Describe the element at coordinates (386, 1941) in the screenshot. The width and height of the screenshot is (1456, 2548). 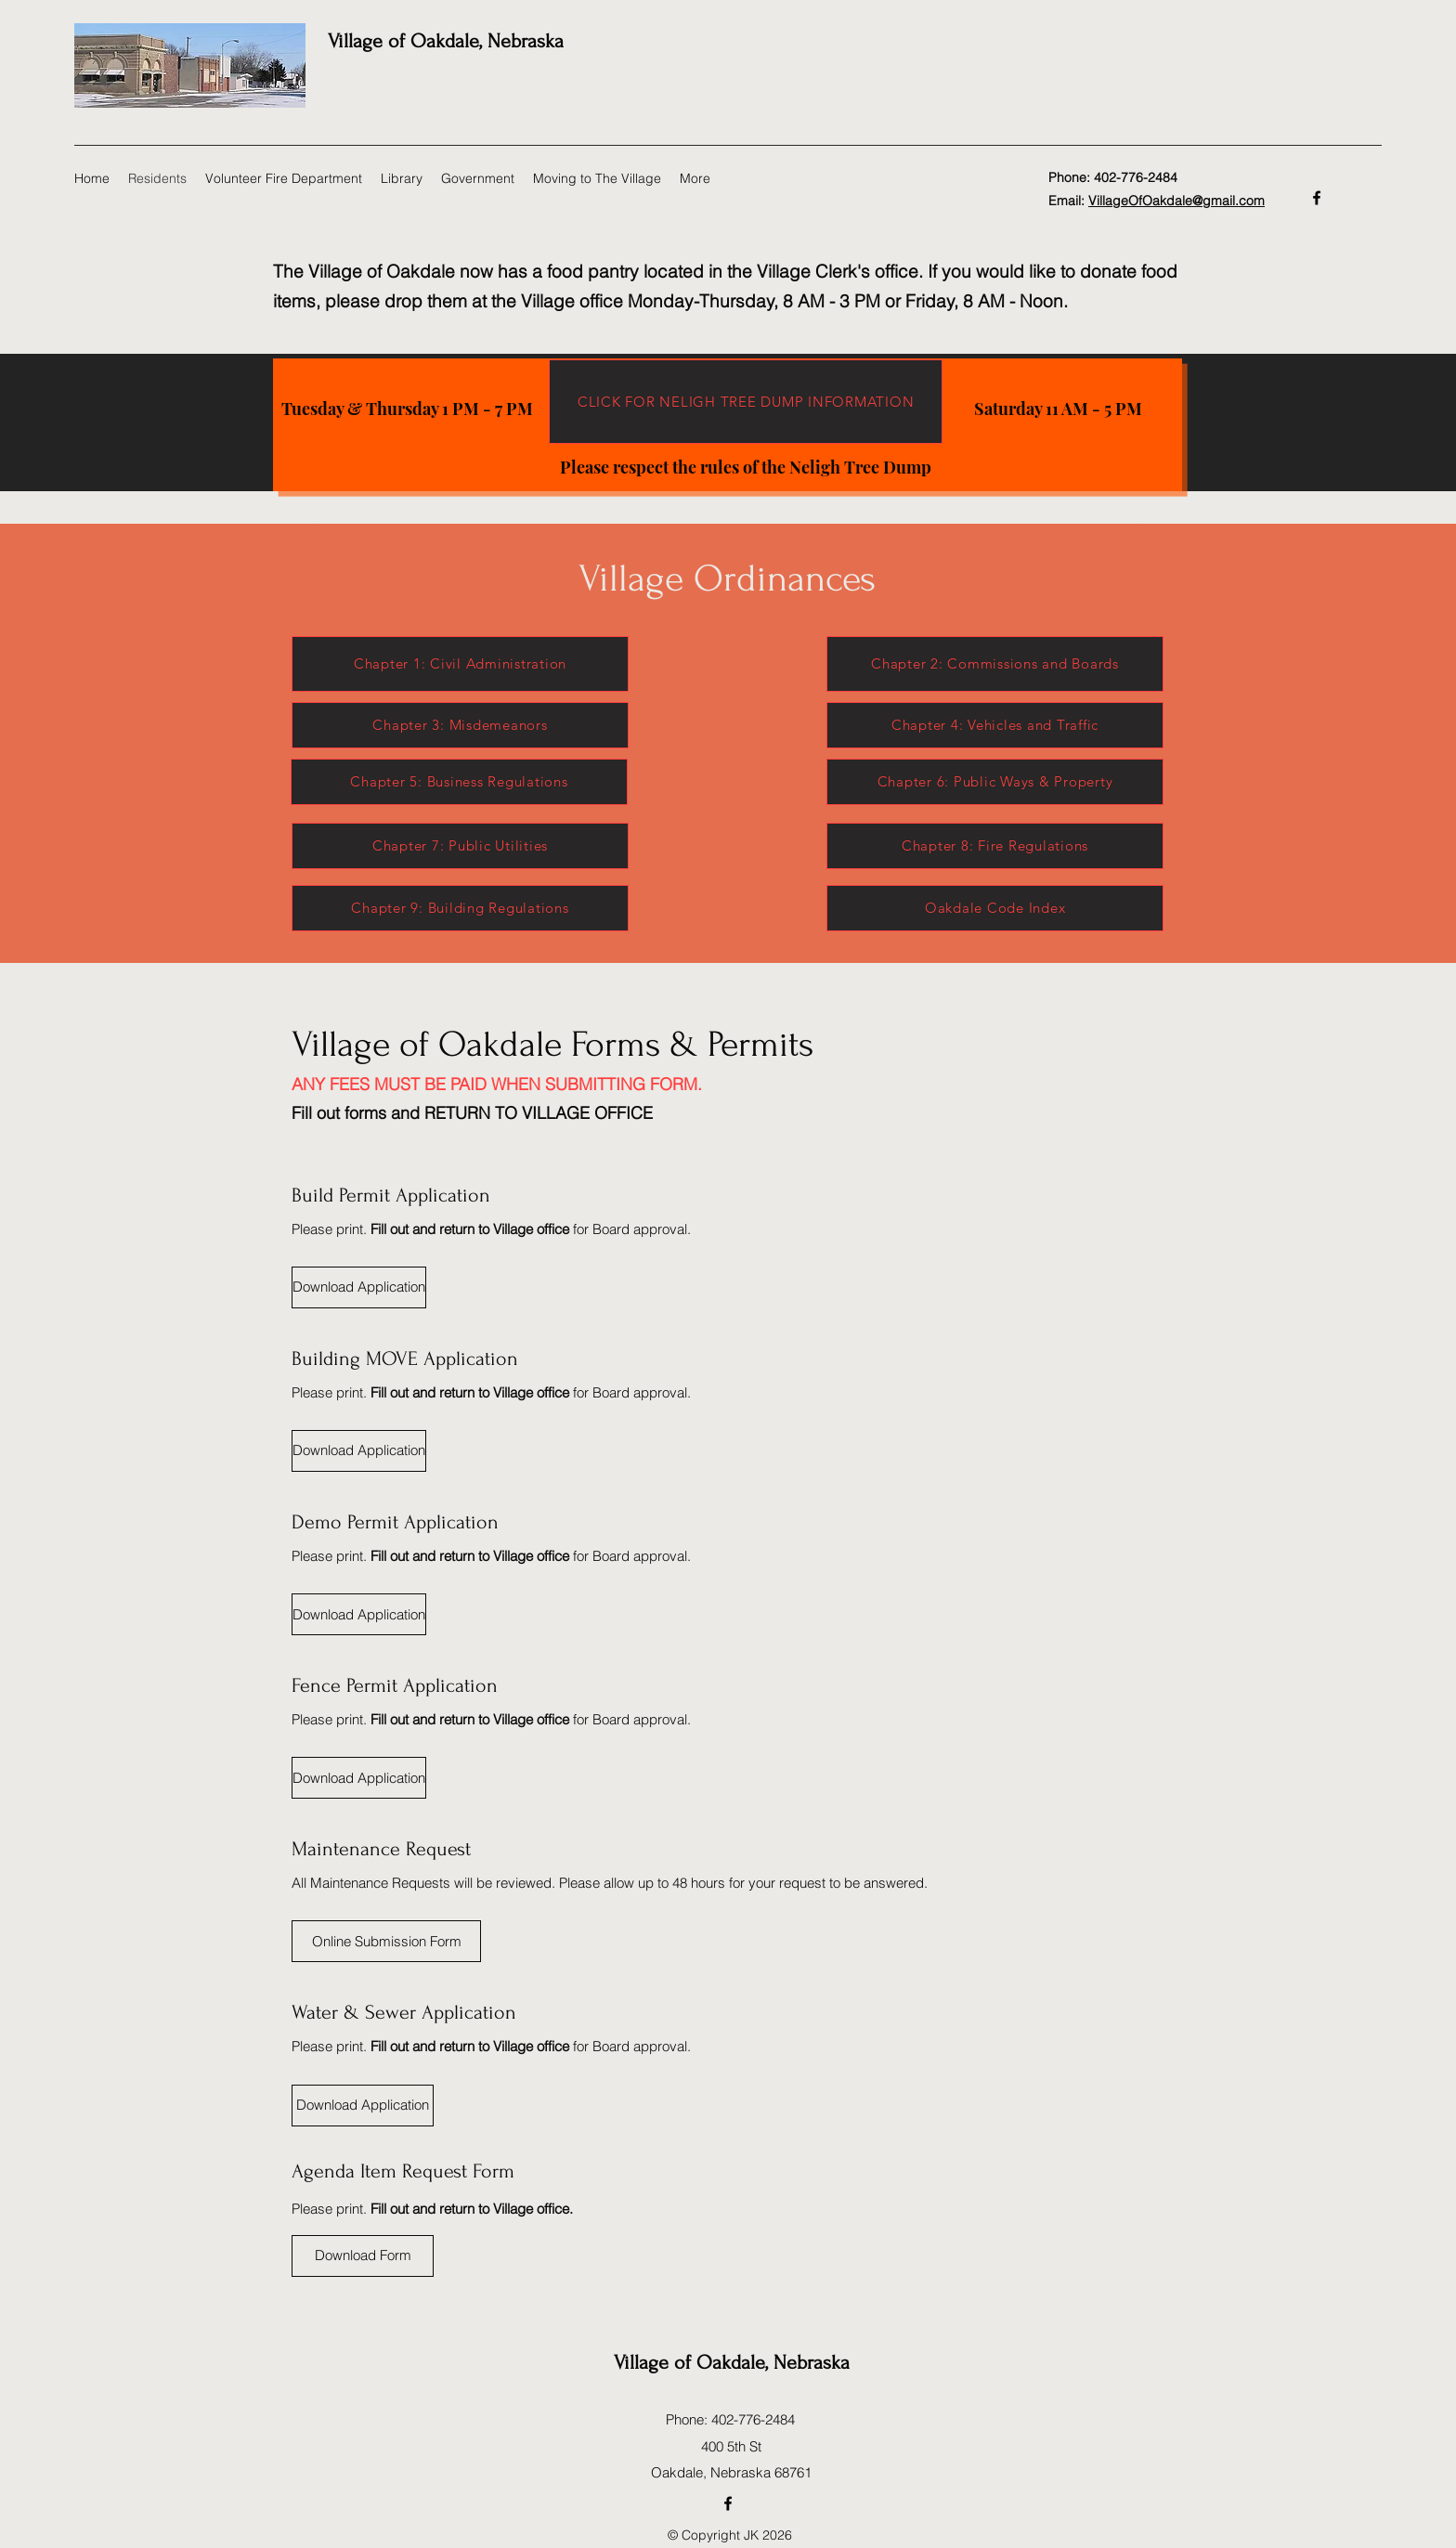
I see `[Online Submission Form]` at that location.